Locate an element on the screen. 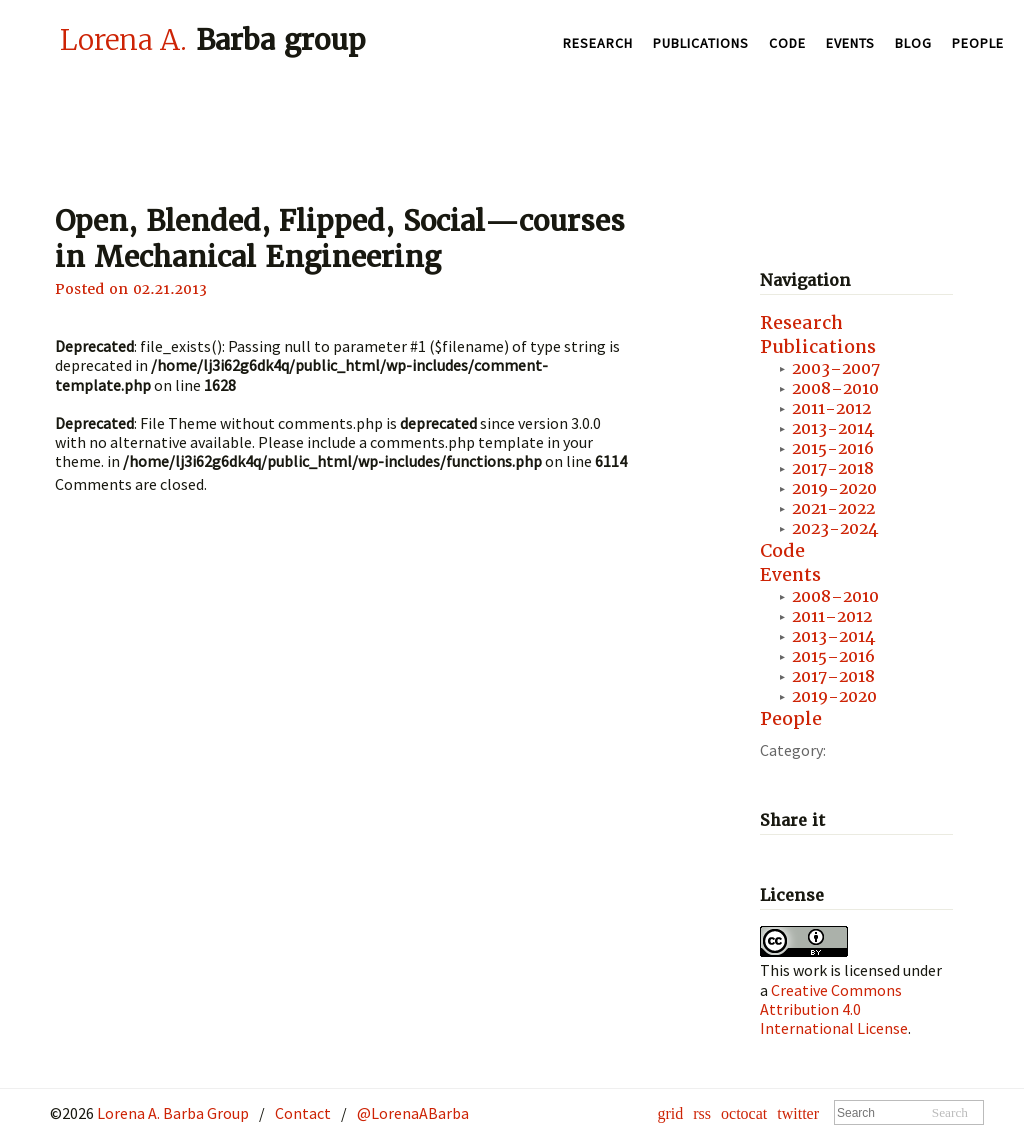  Code is located at coordinates (787, 43).